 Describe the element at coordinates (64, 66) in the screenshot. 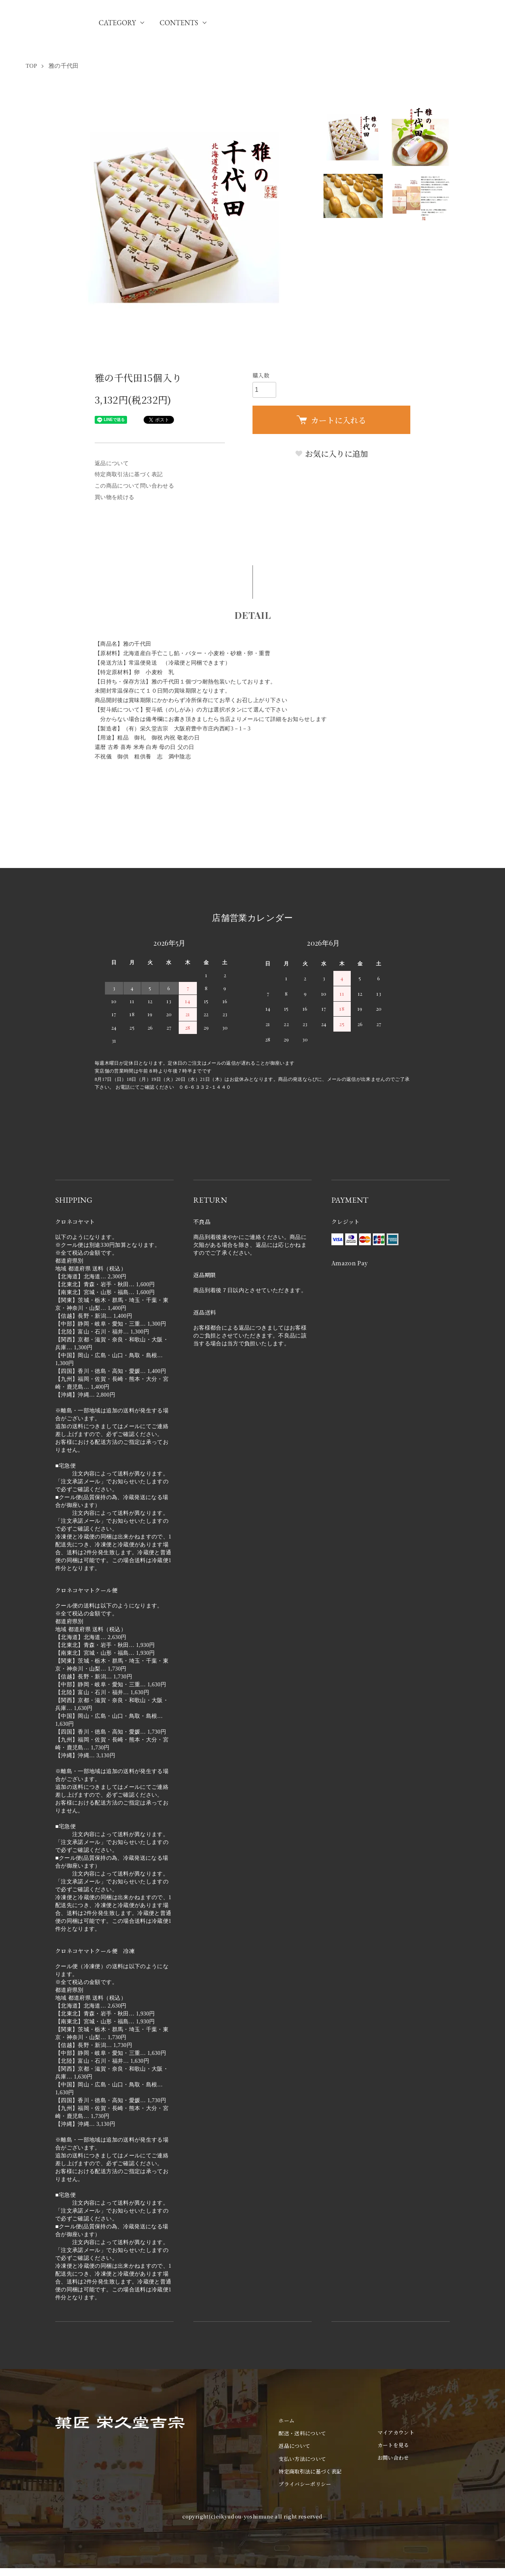

I see `雅の千代田` at that location.